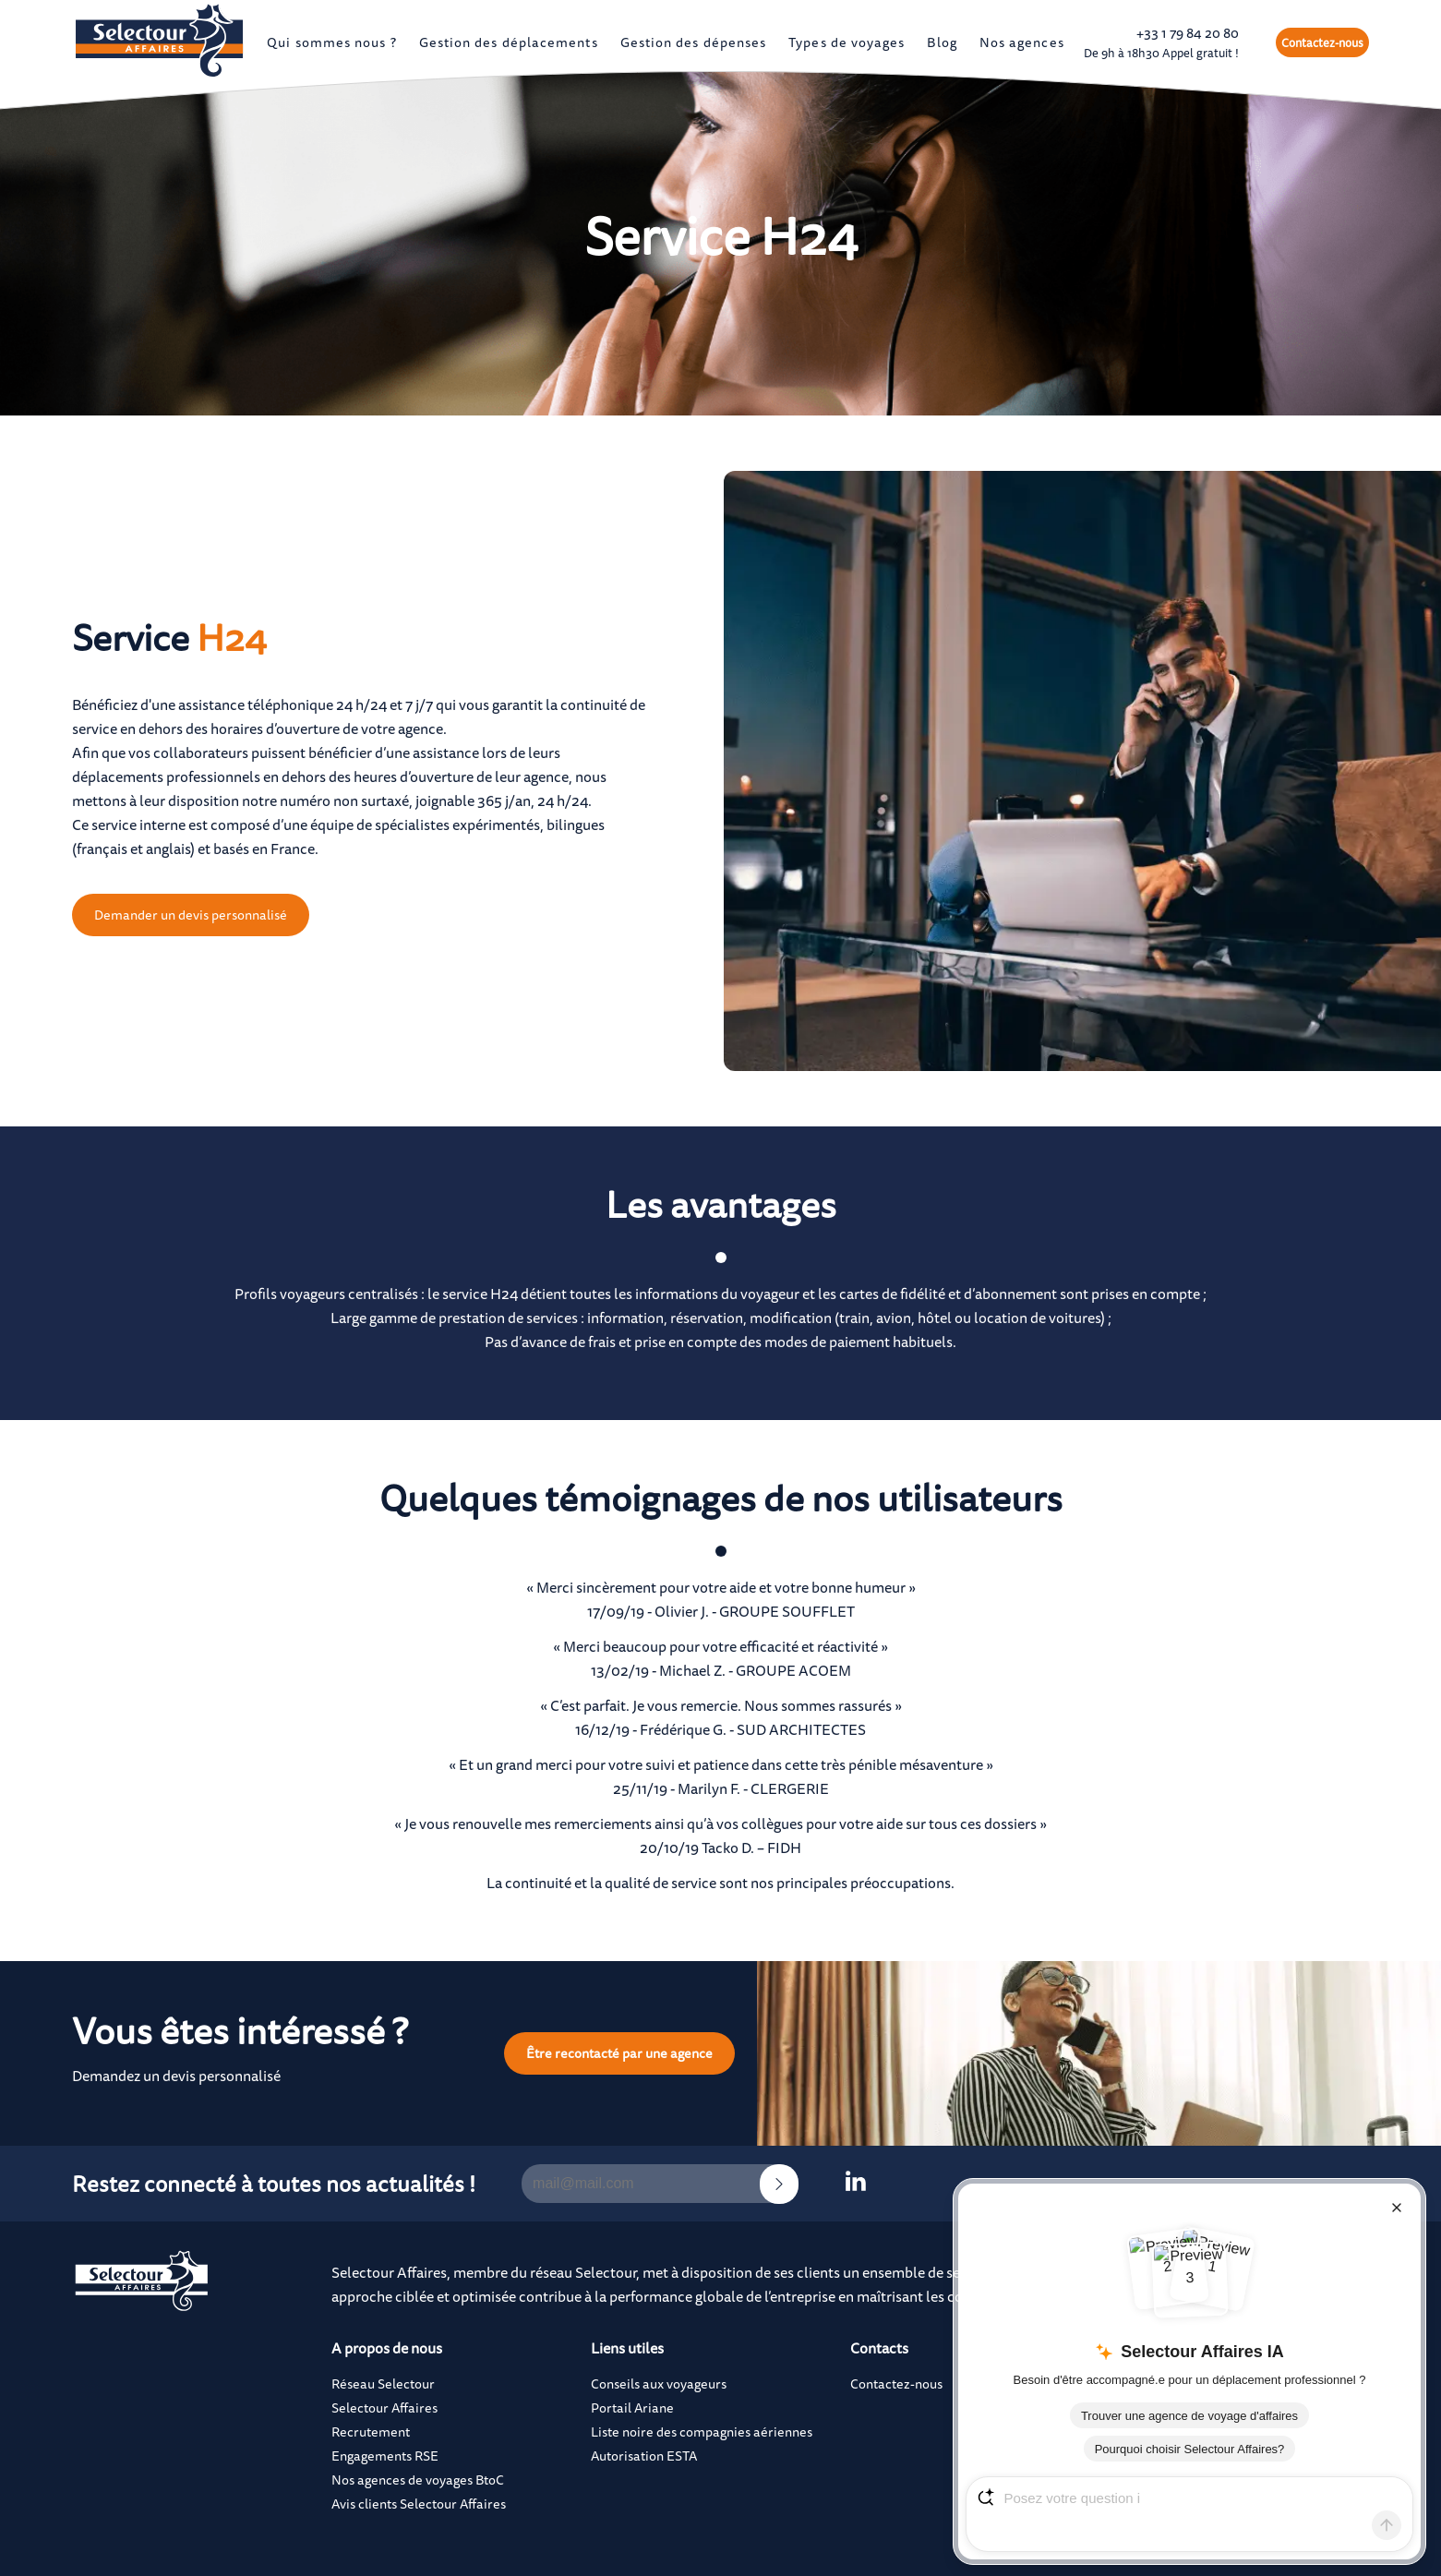 This screenshot has height=2576, width=1441. Describe the element at coordinates (383, 2383) in the screenshot. I see `Réseau Selectour` at that location.